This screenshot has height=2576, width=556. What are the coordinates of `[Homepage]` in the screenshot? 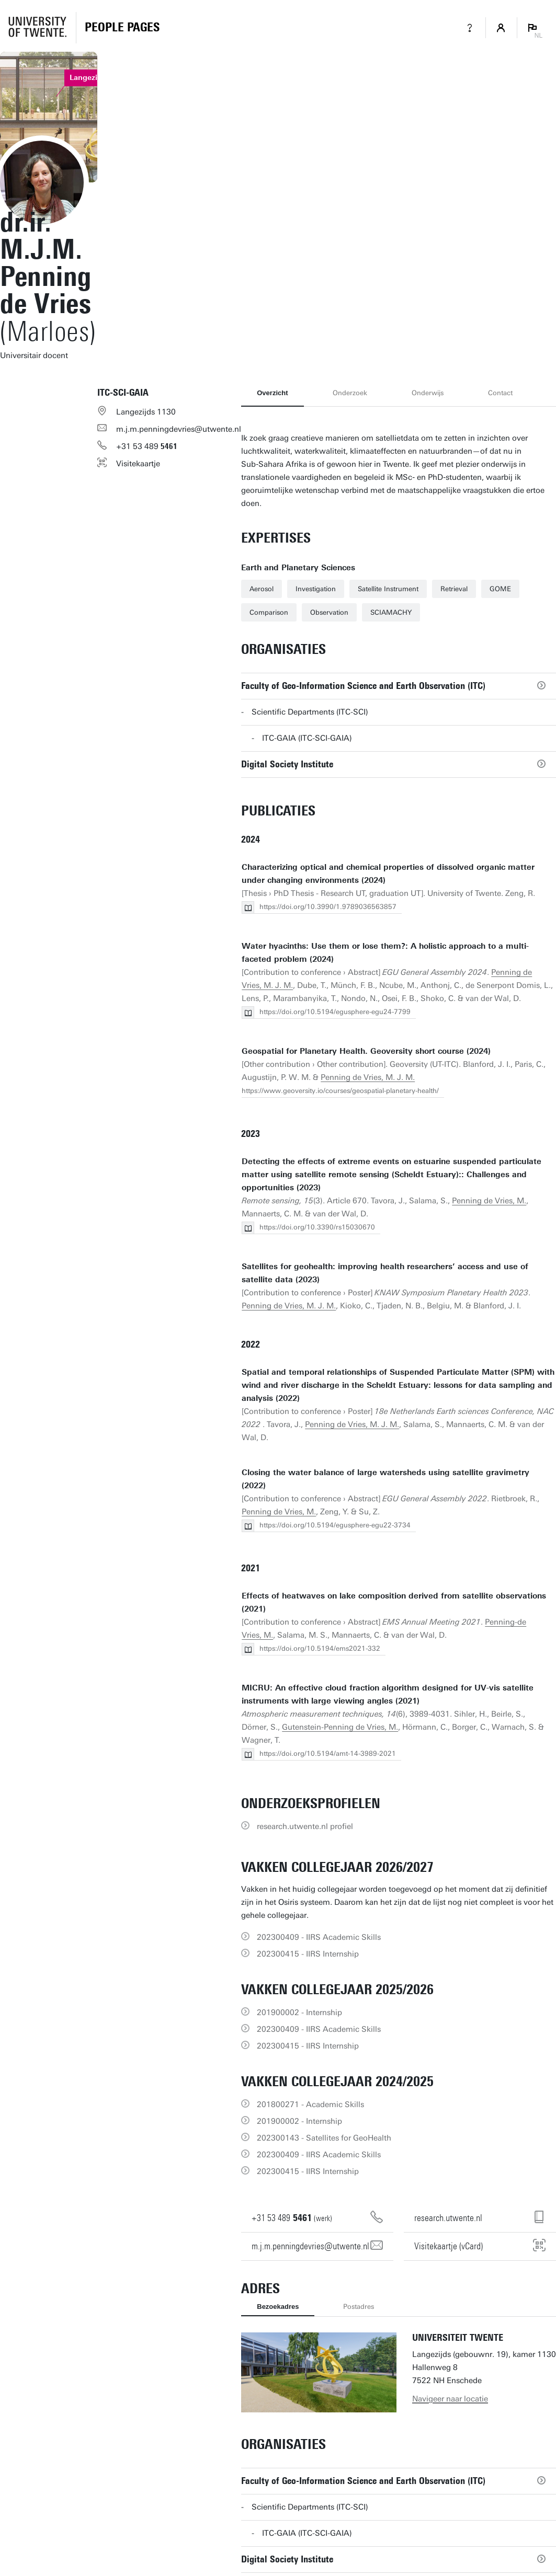 It's located at (122, 27).